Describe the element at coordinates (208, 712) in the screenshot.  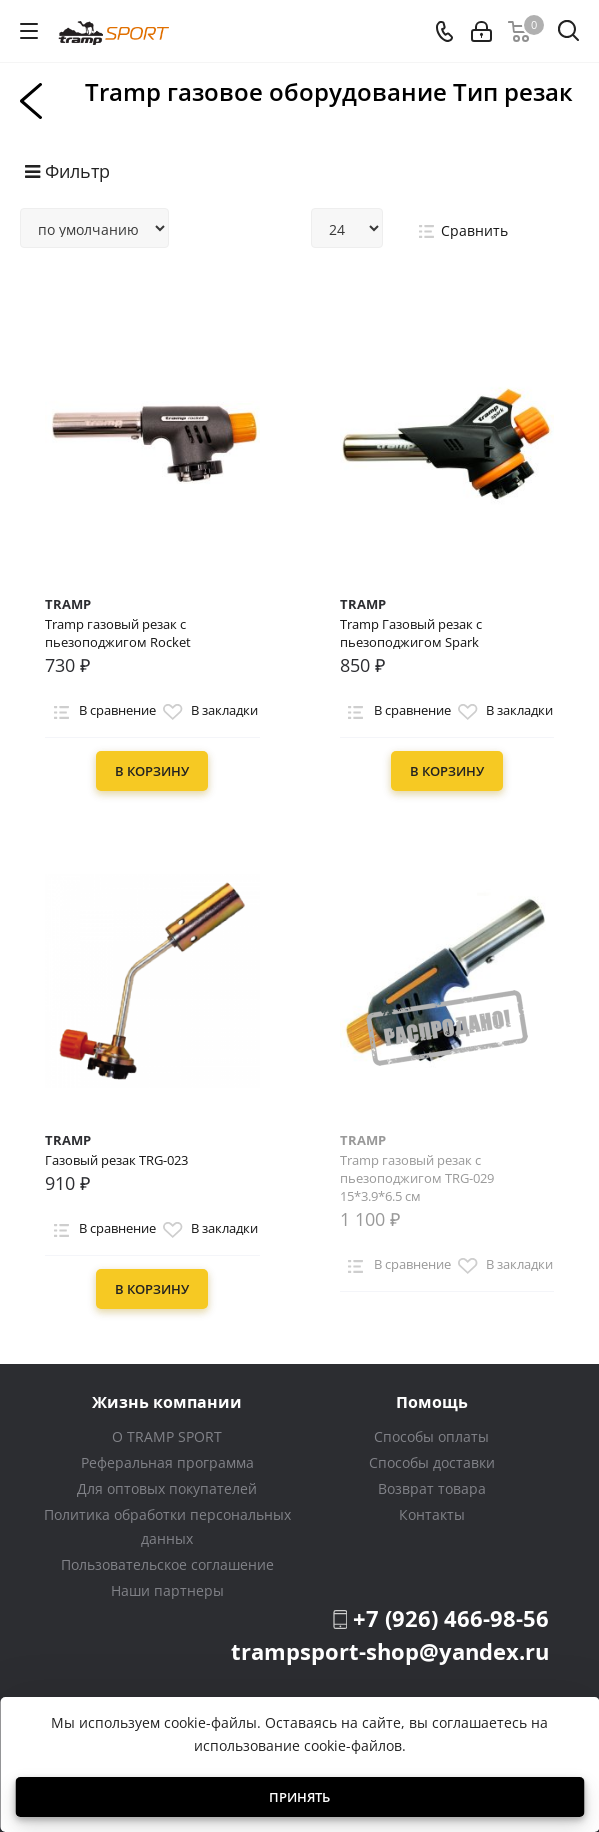
I see `В закладки` at that location.